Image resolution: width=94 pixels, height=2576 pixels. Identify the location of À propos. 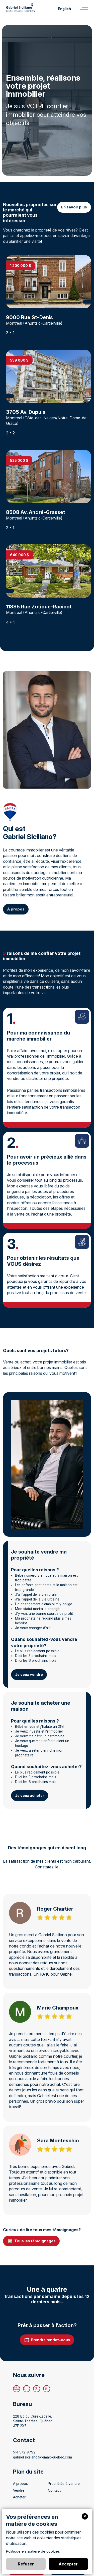
(20, 2484).